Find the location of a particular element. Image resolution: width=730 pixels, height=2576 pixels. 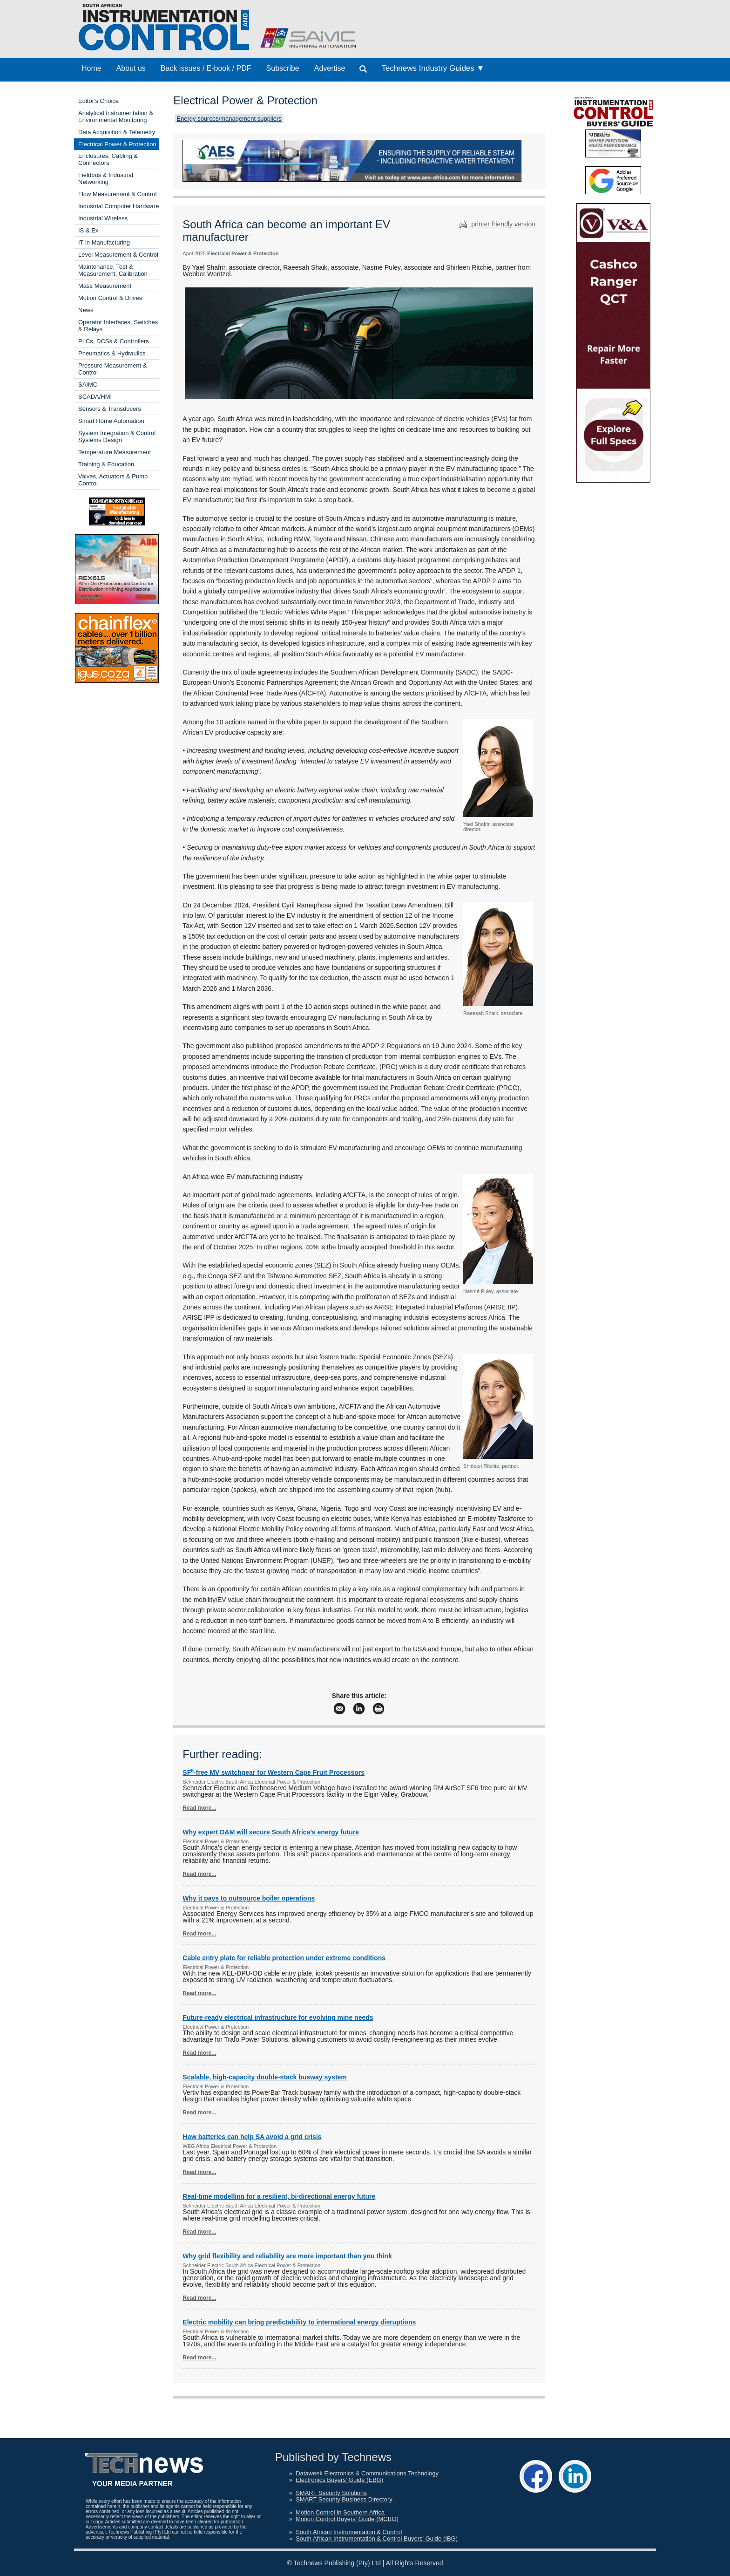

SAIMC is located at coordinates (87, 384).